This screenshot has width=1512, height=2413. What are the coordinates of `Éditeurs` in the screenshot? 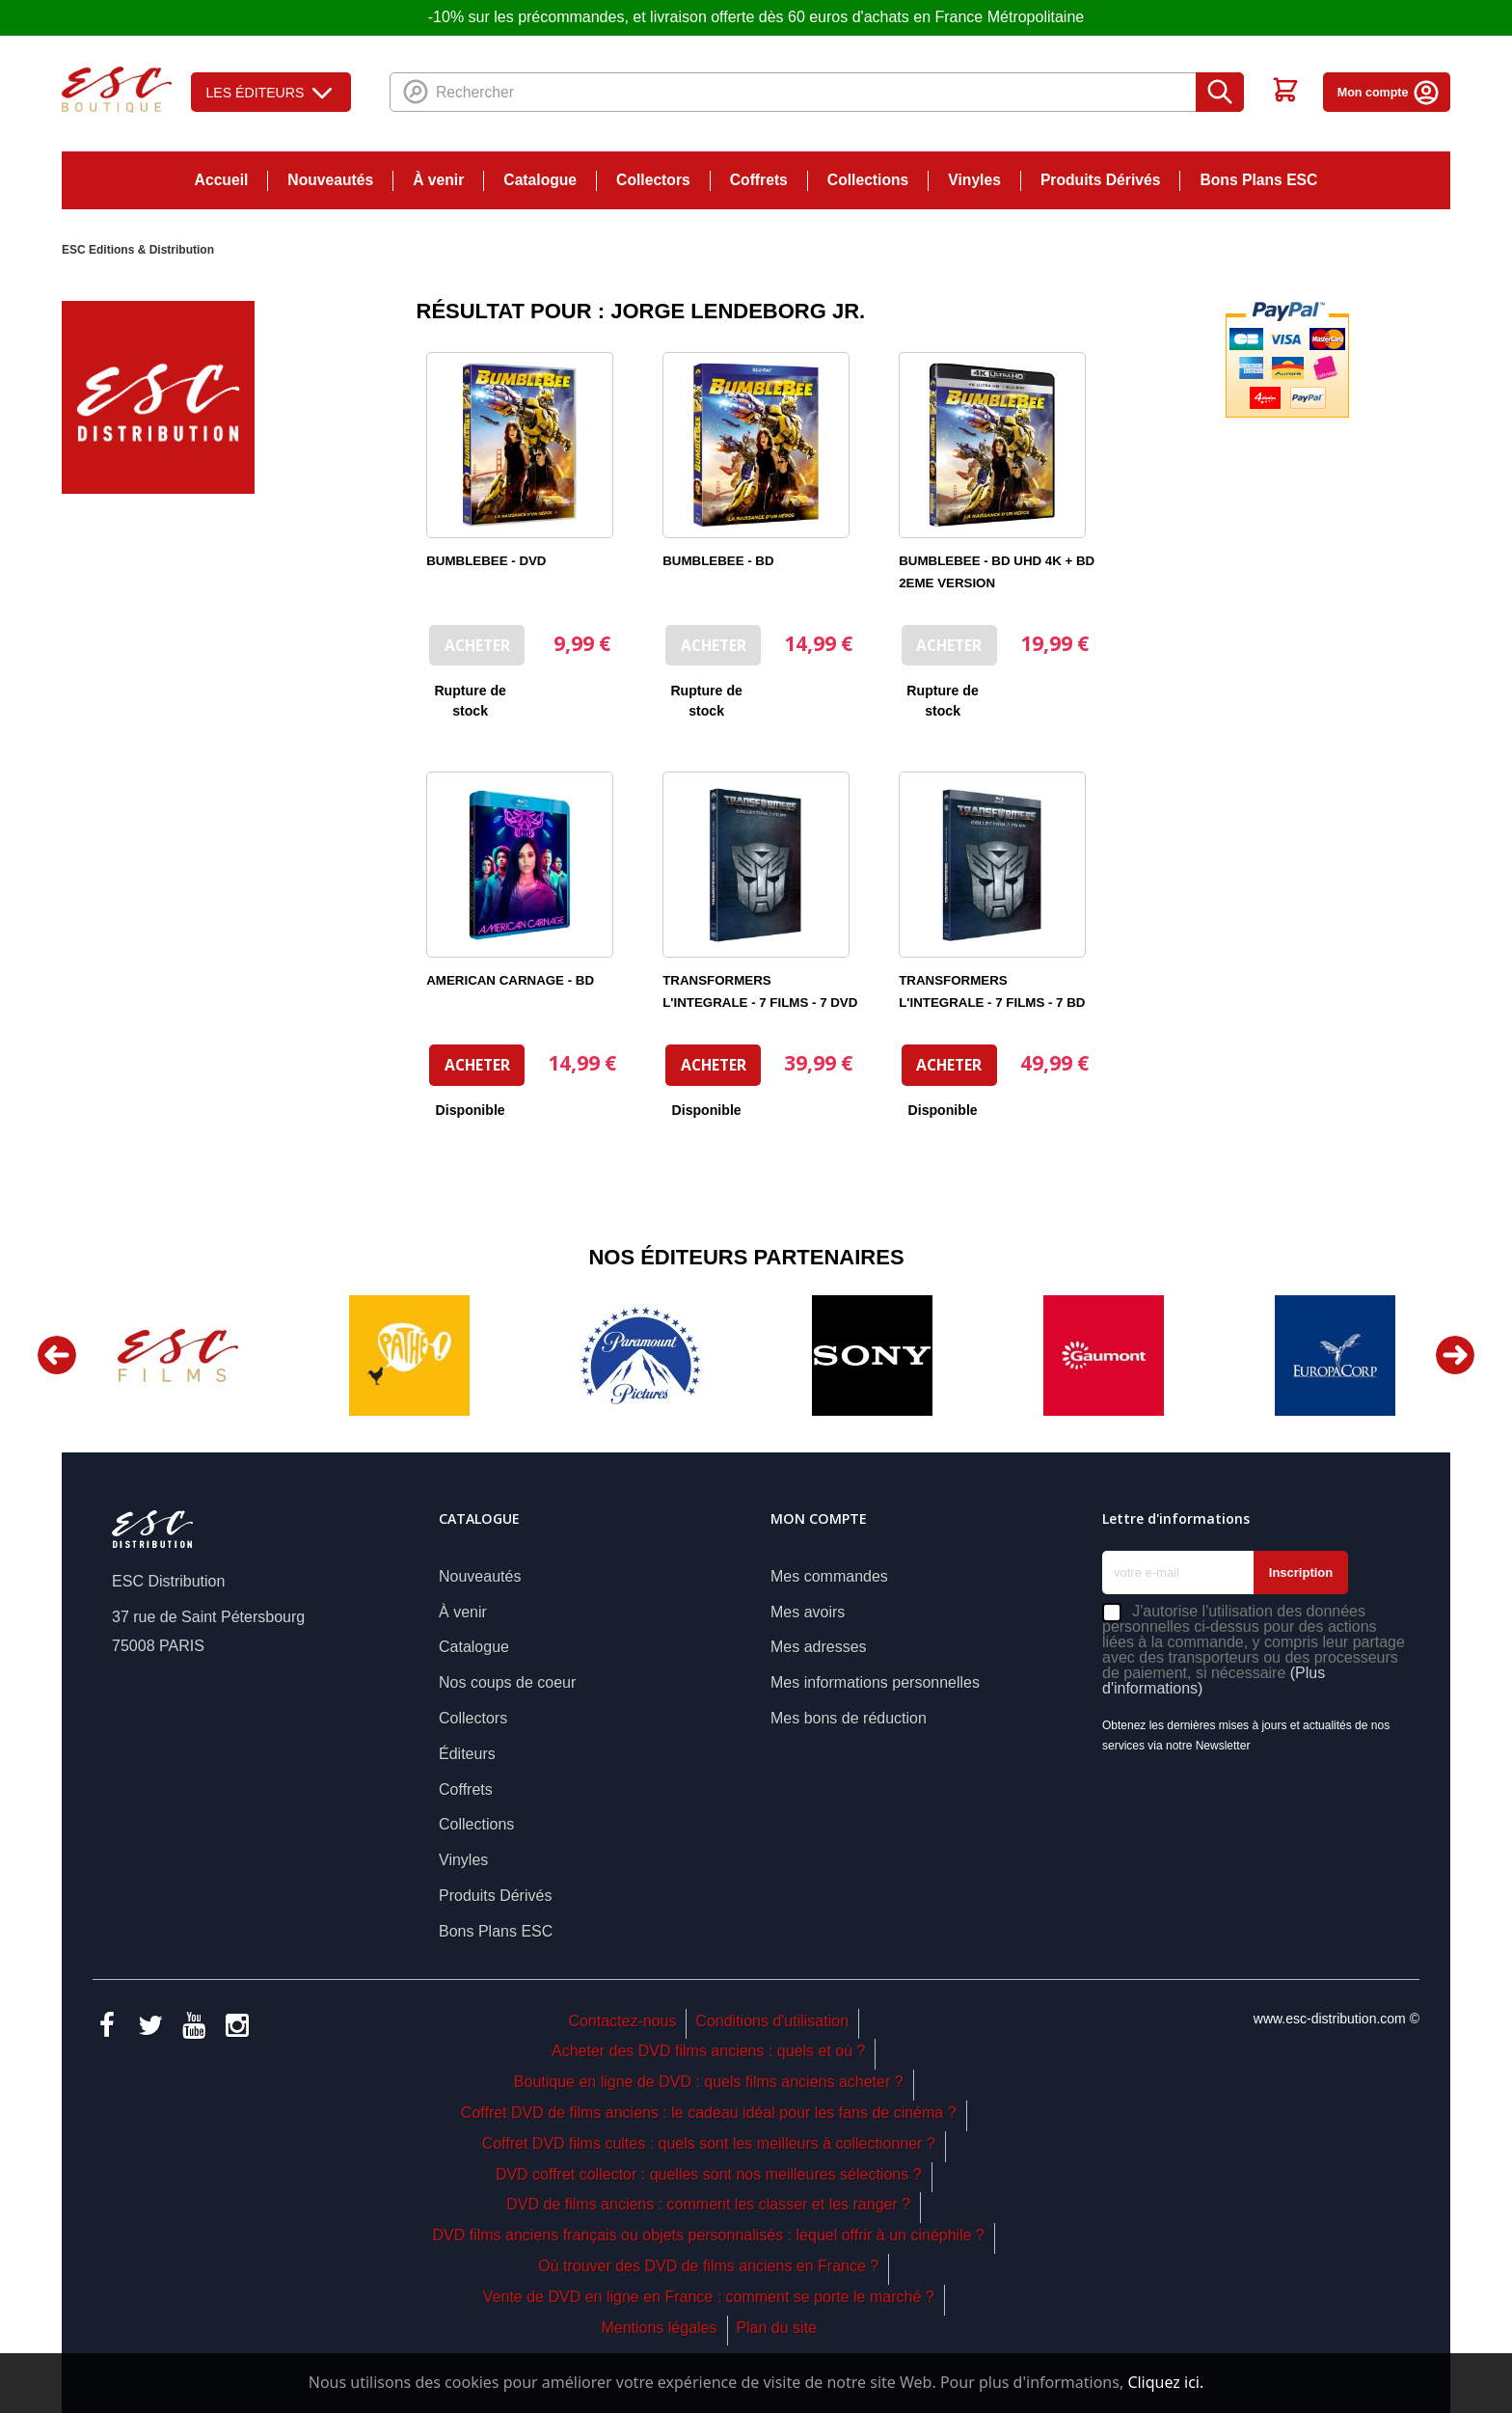 It's located at (467, 1754).